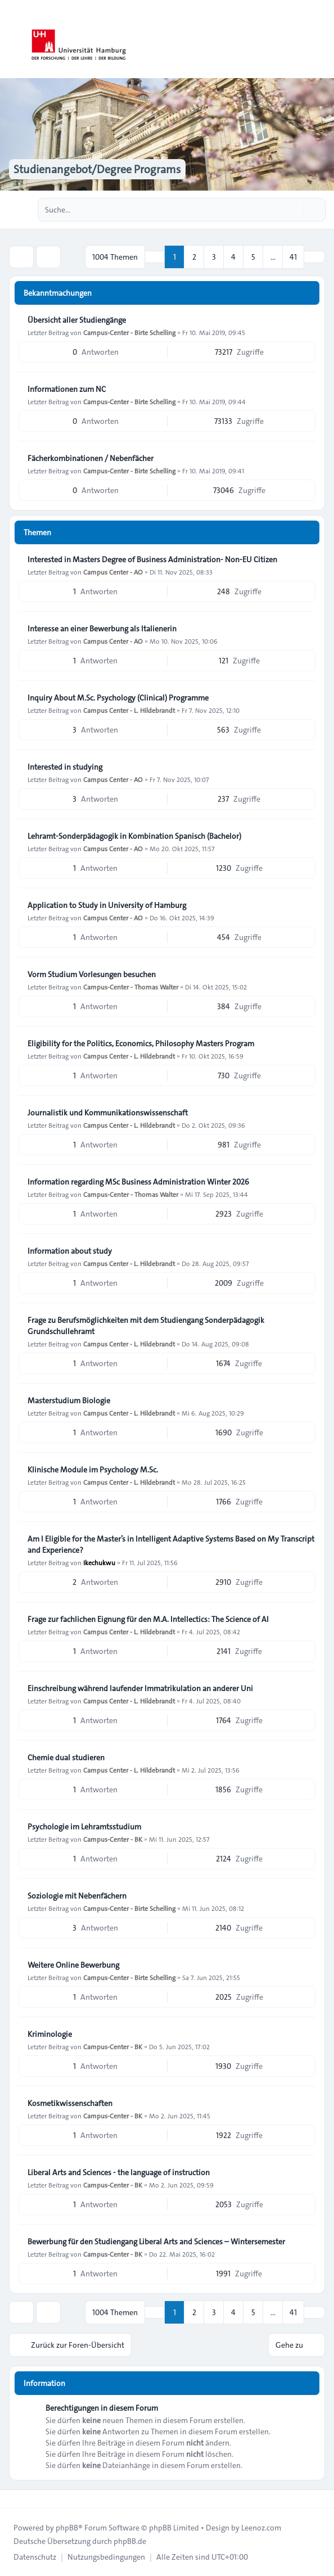  I want to click on Chemie dual studieren, so click(66, 1757).